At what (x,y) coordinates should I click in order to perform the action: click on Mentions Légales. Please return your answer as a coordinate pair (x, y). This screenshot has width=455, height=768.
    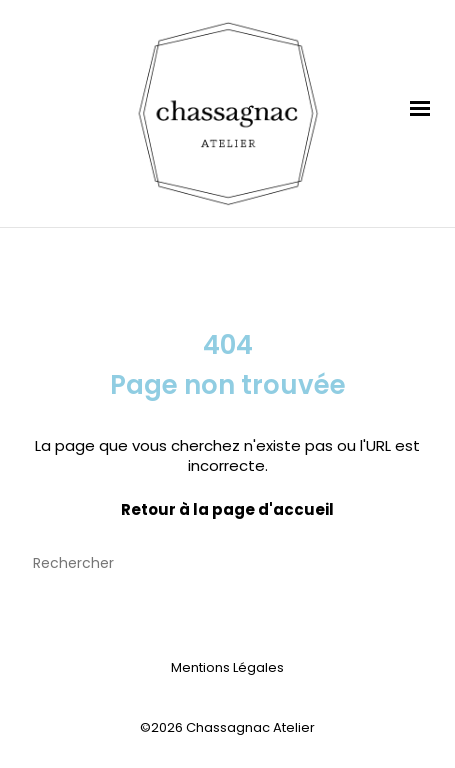
    Looking at the image, I should click on (227, 667).